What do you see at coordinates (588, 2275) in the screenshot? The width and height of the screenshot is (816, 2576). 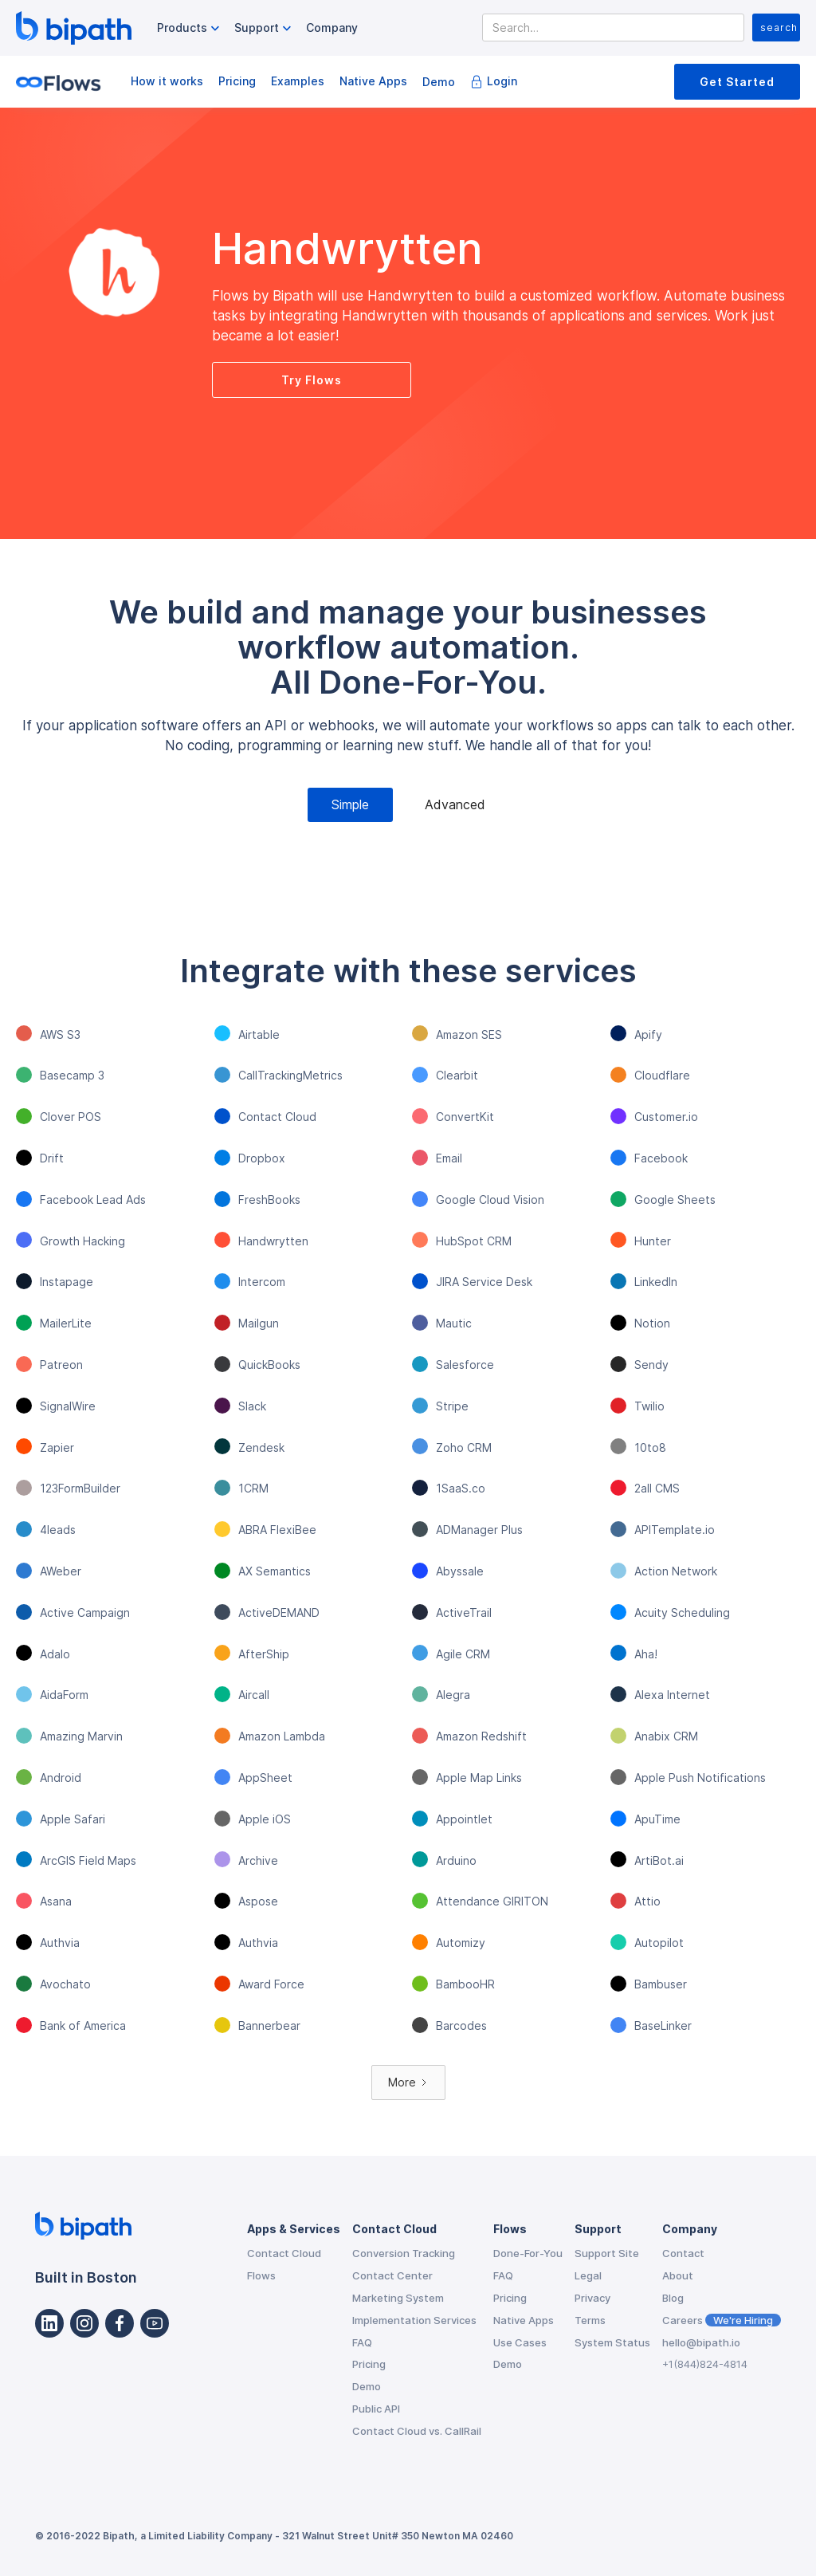 I see `Legal` at bounding box center [588, 2275].